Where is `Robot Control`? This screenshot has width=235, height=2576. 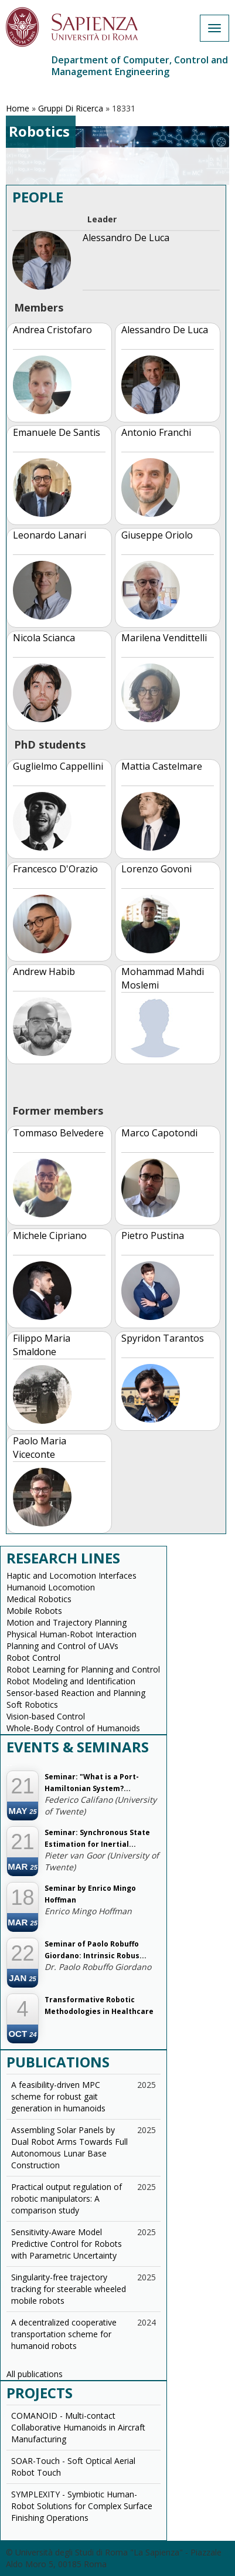 Robot Control is located at coordinates (33, 1657).